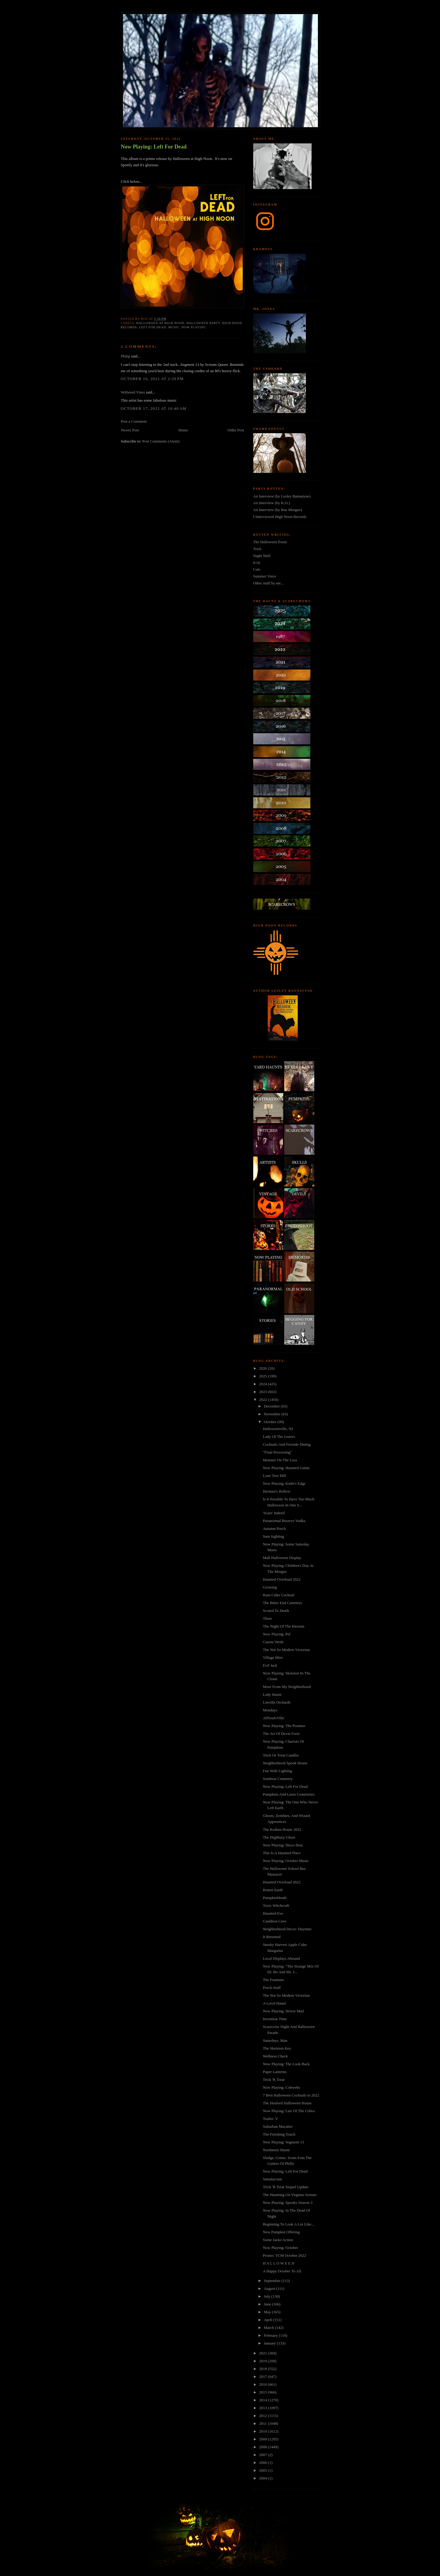 The width and height of the screenshot is (440, 2576). Describe the element at coordinates (273, 1657) in the screenshot. I see `Village Mire` at that location.